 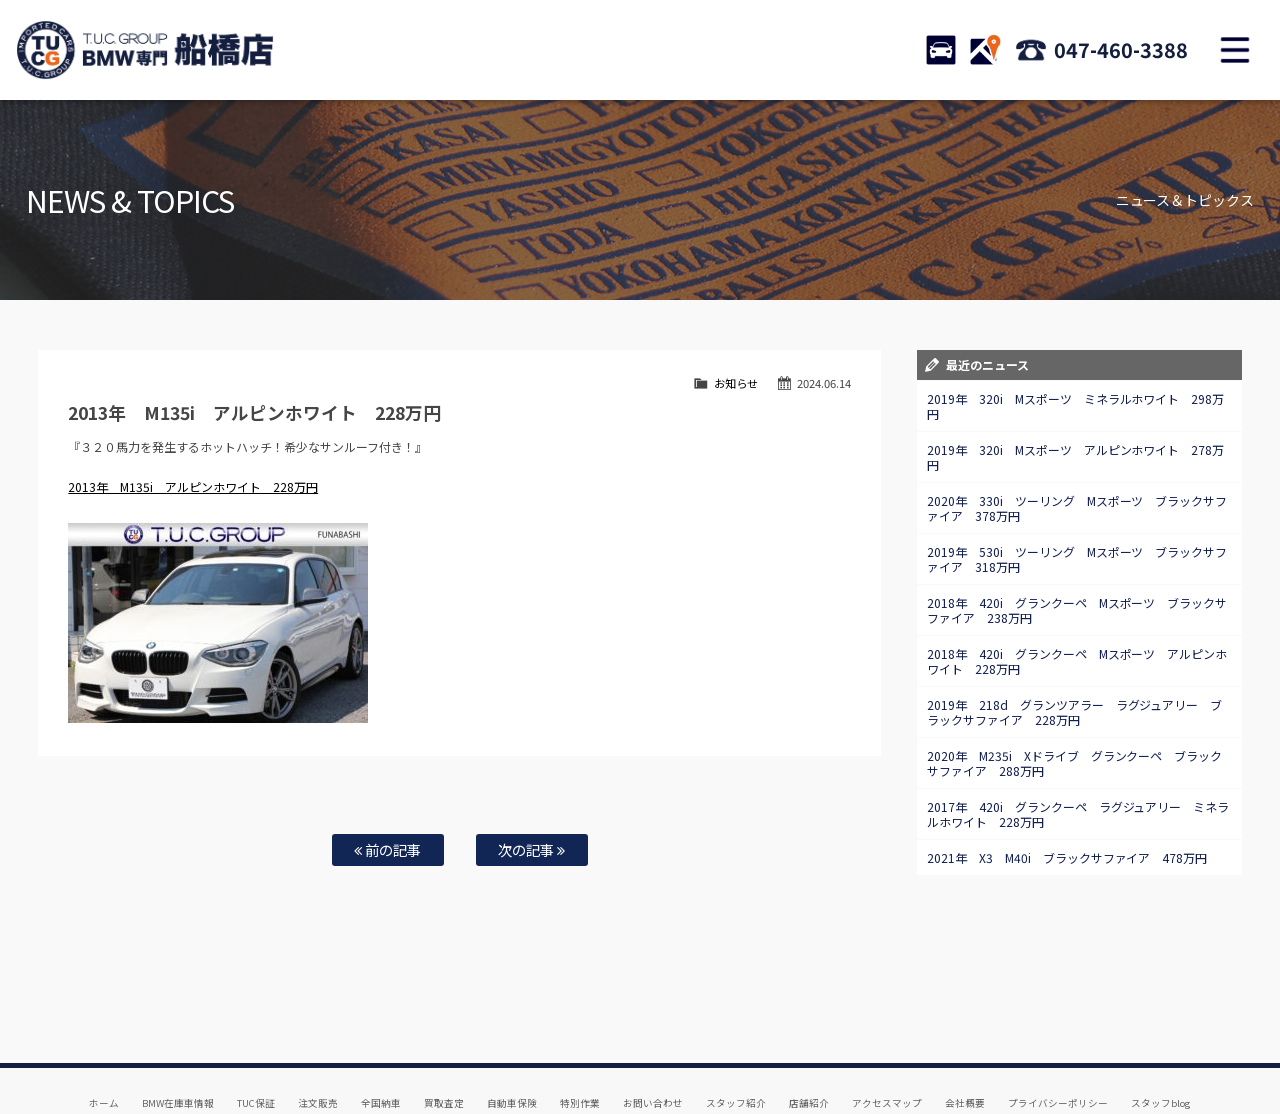 I want to click on 自動車保険, so click(x=512, y=1035).